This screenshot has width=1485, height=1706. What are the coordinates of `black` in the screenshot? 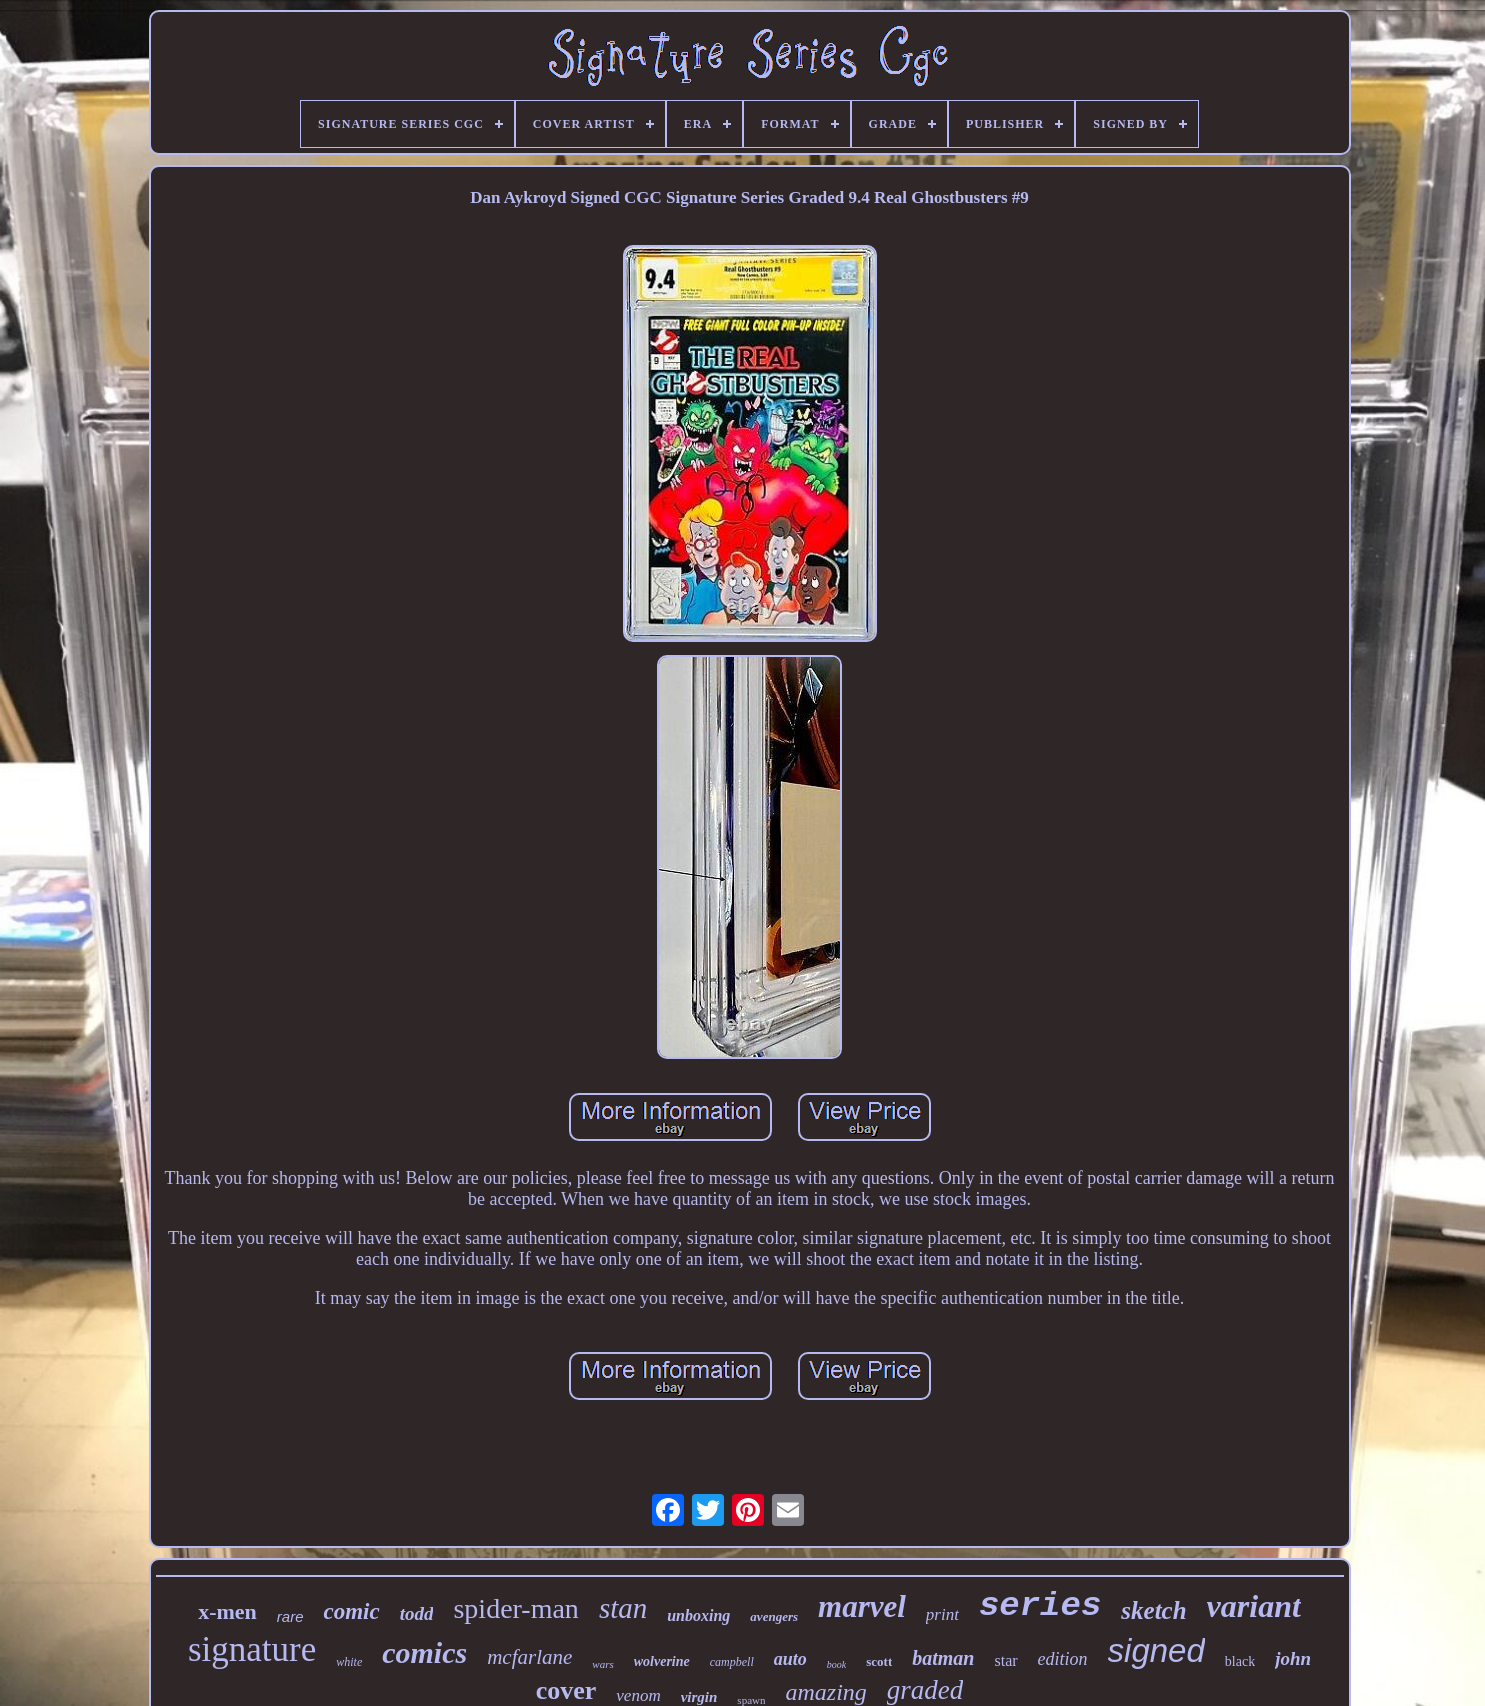 It's located at (1240, 1661).